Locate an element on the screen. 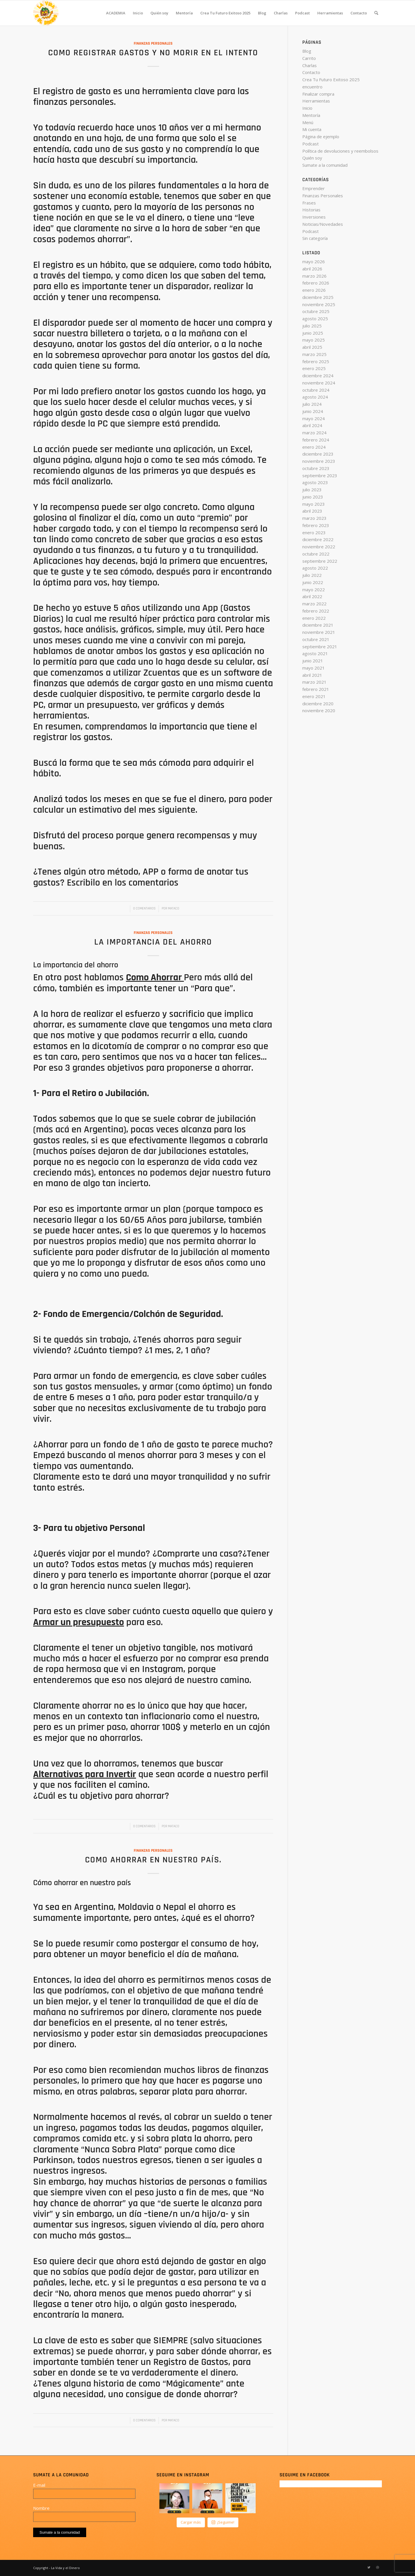  Historias is located at coordinates (311, 210).